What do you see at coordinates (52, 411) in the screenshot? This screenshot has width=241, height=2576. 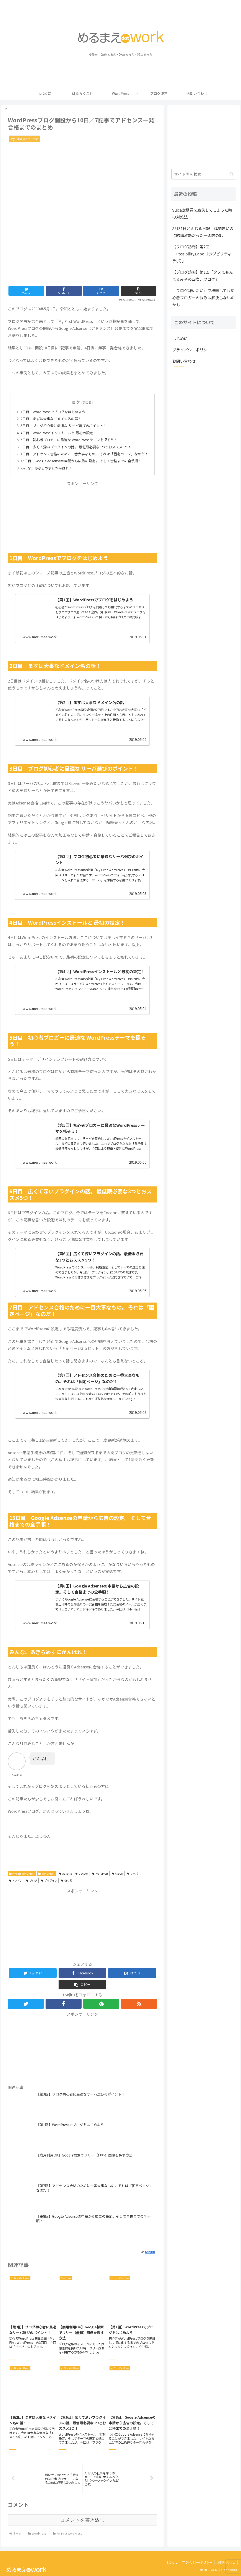 I see `1日目 WordPressでブログをはじめよう` at bounding box center [52, 411].